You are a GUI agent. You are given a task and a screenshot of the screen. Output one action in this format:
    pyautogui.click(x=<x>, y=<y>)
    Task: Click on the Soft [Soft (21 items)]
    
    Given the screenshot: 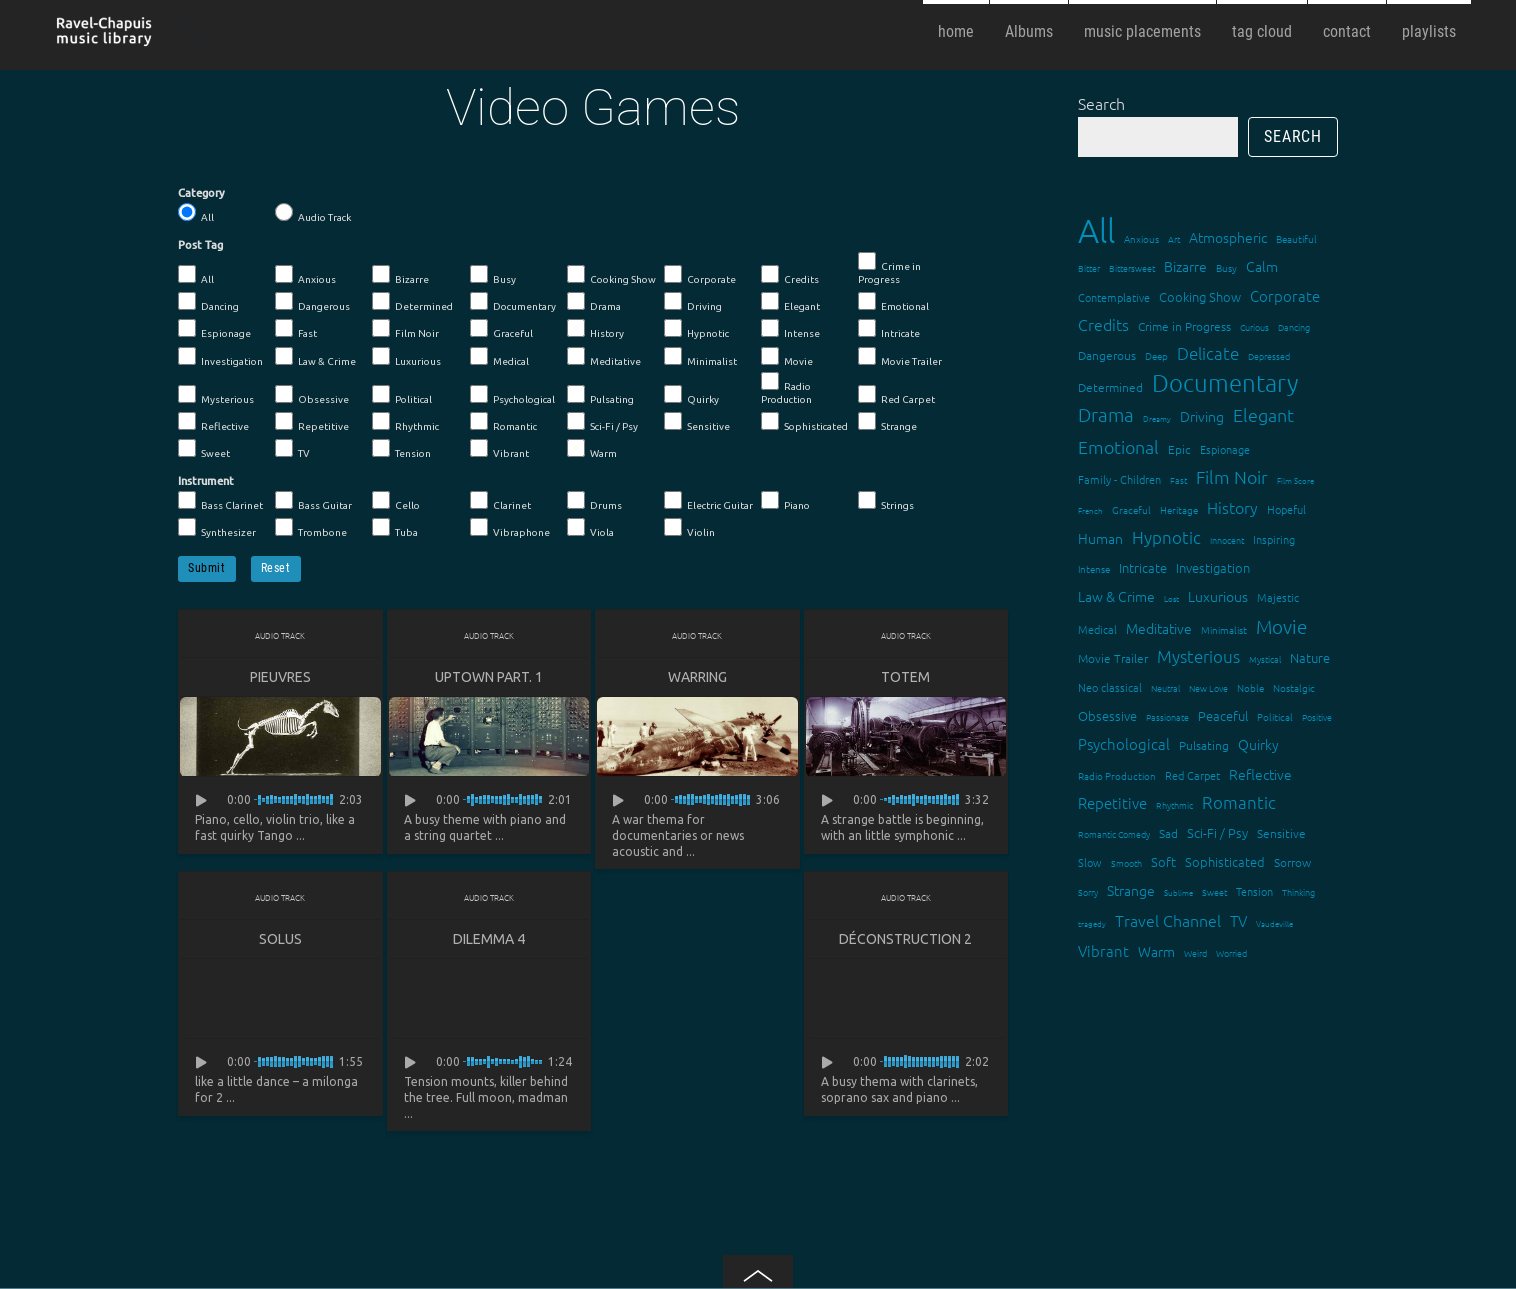 What is the action you would take?
    pyautogui.click(x=1163, y=861)
    